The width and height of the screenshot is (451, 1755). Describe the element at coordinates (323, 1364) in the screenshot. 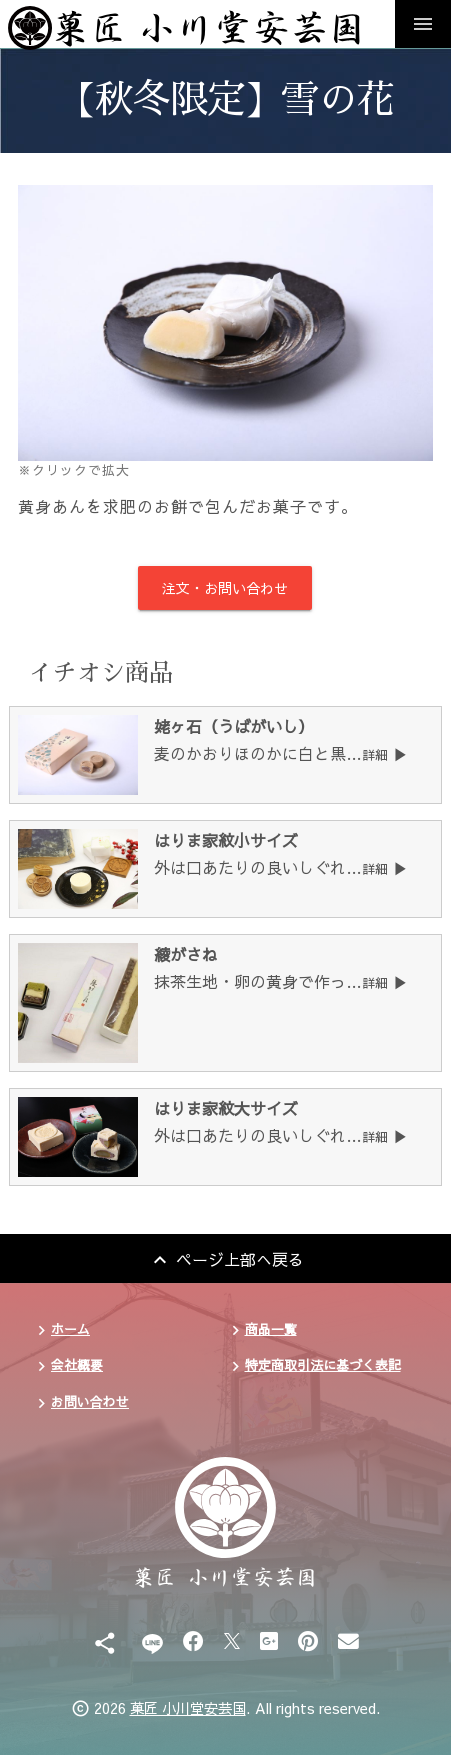

I see `特定商取引法に基づく表記` at that location.